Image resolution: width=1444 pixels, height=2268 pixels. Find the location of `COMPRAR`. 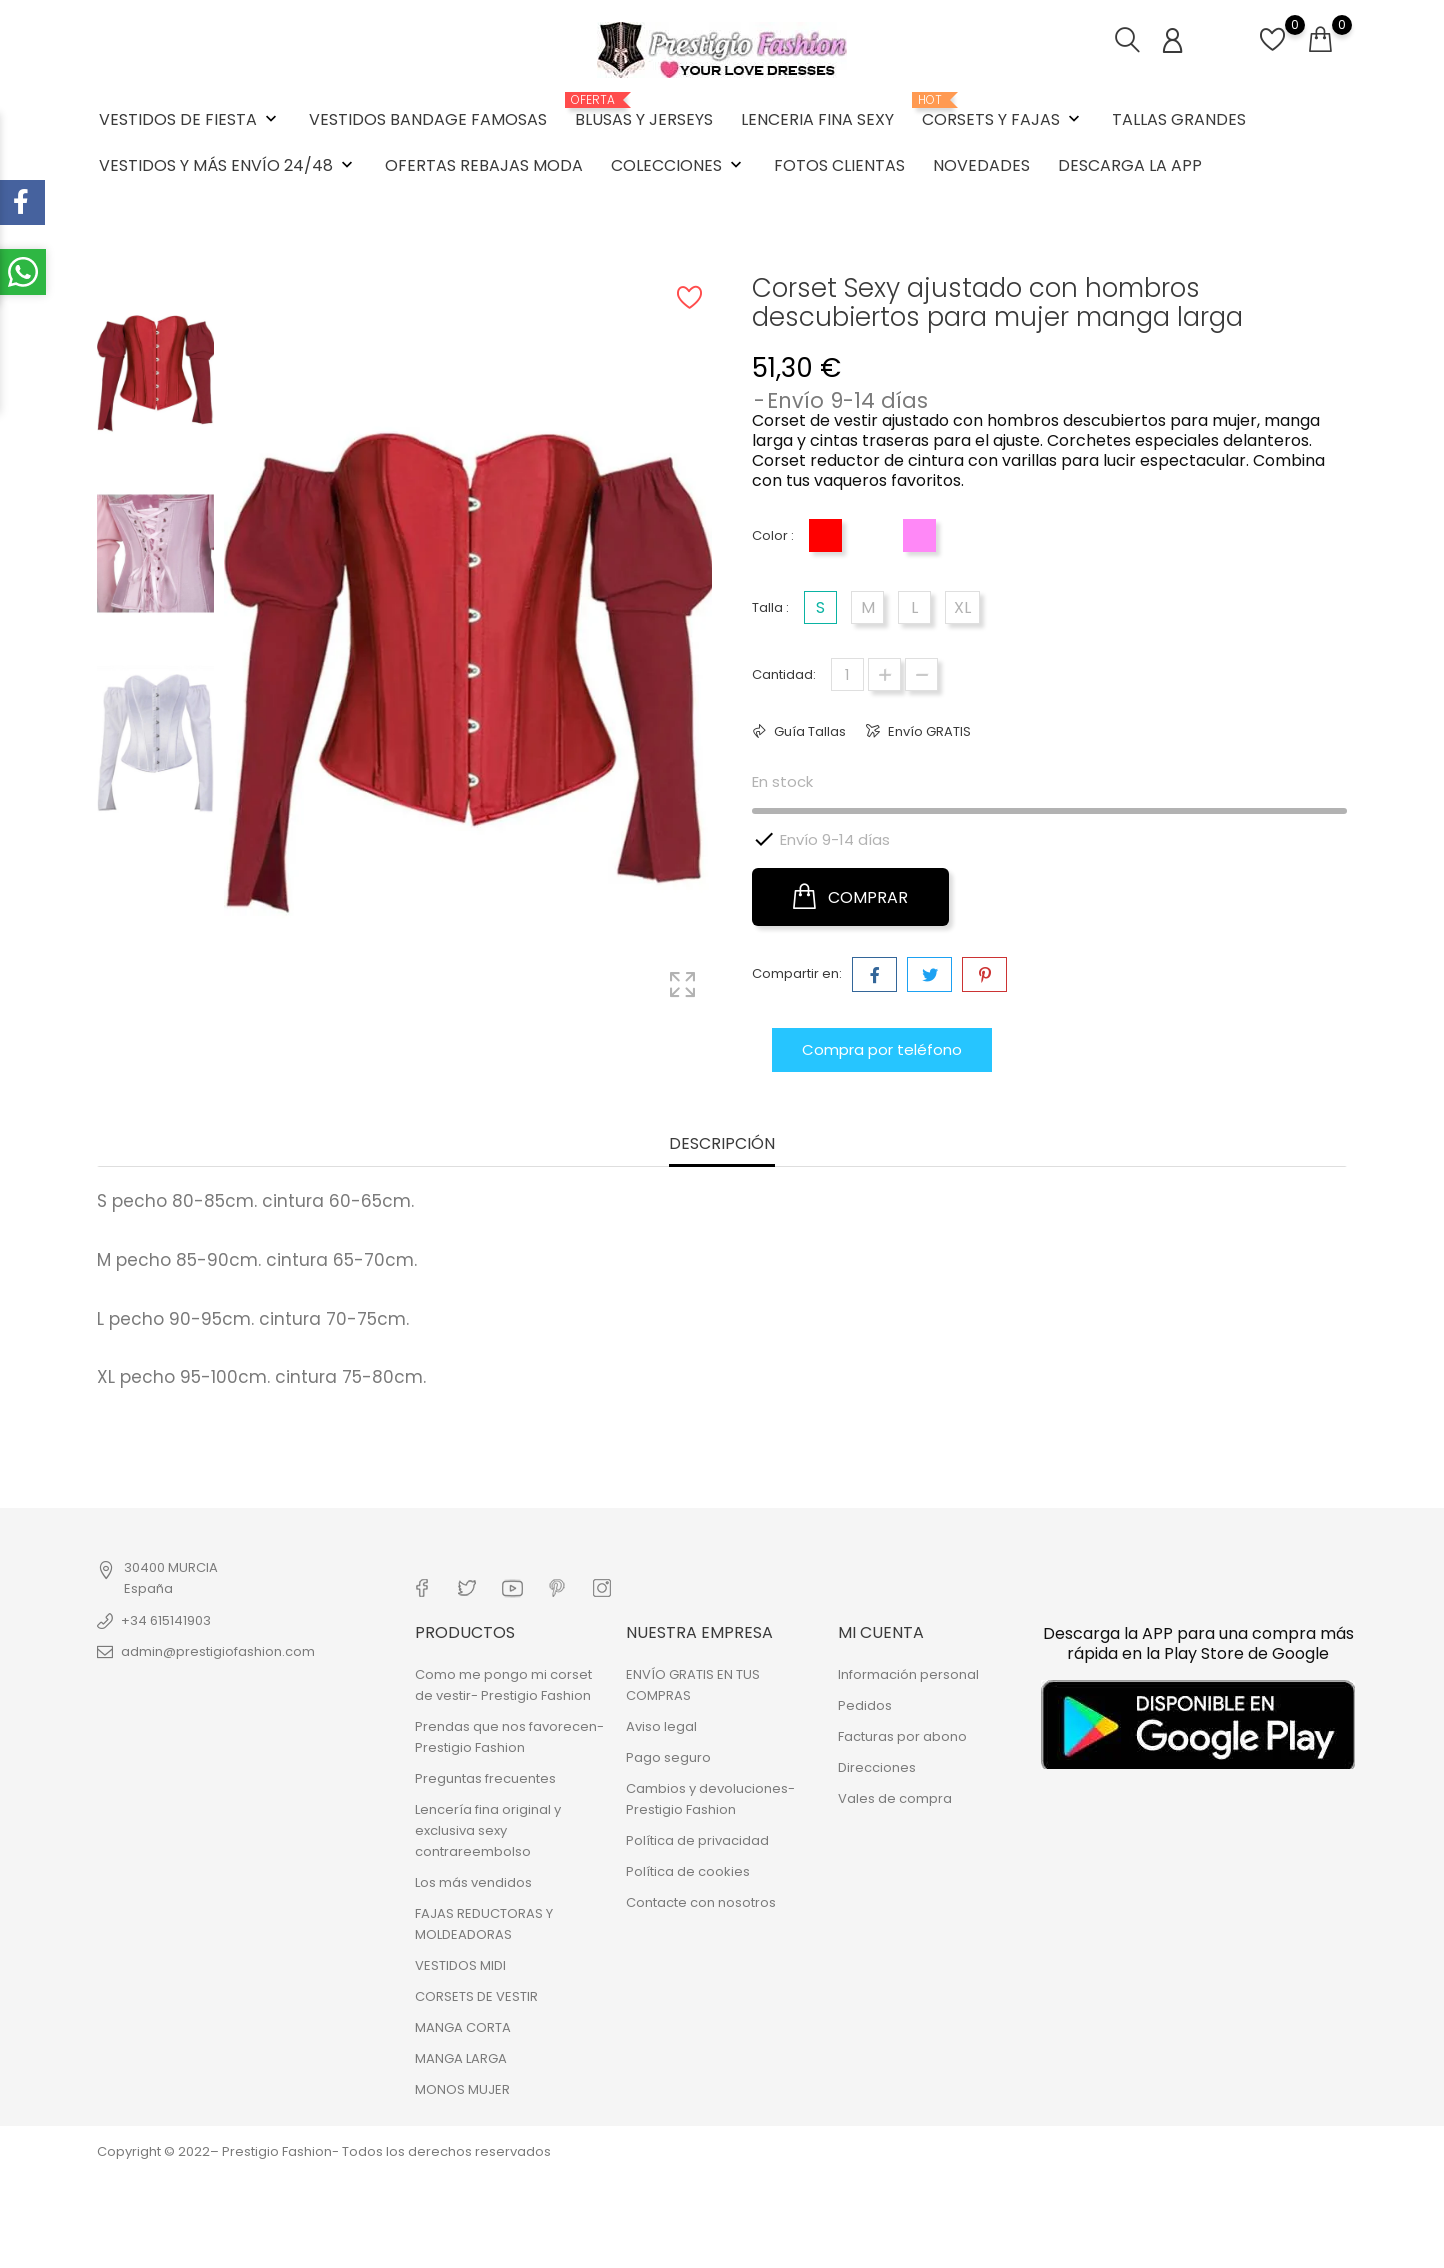

COMPRAR is located at coordinates (850, 897).